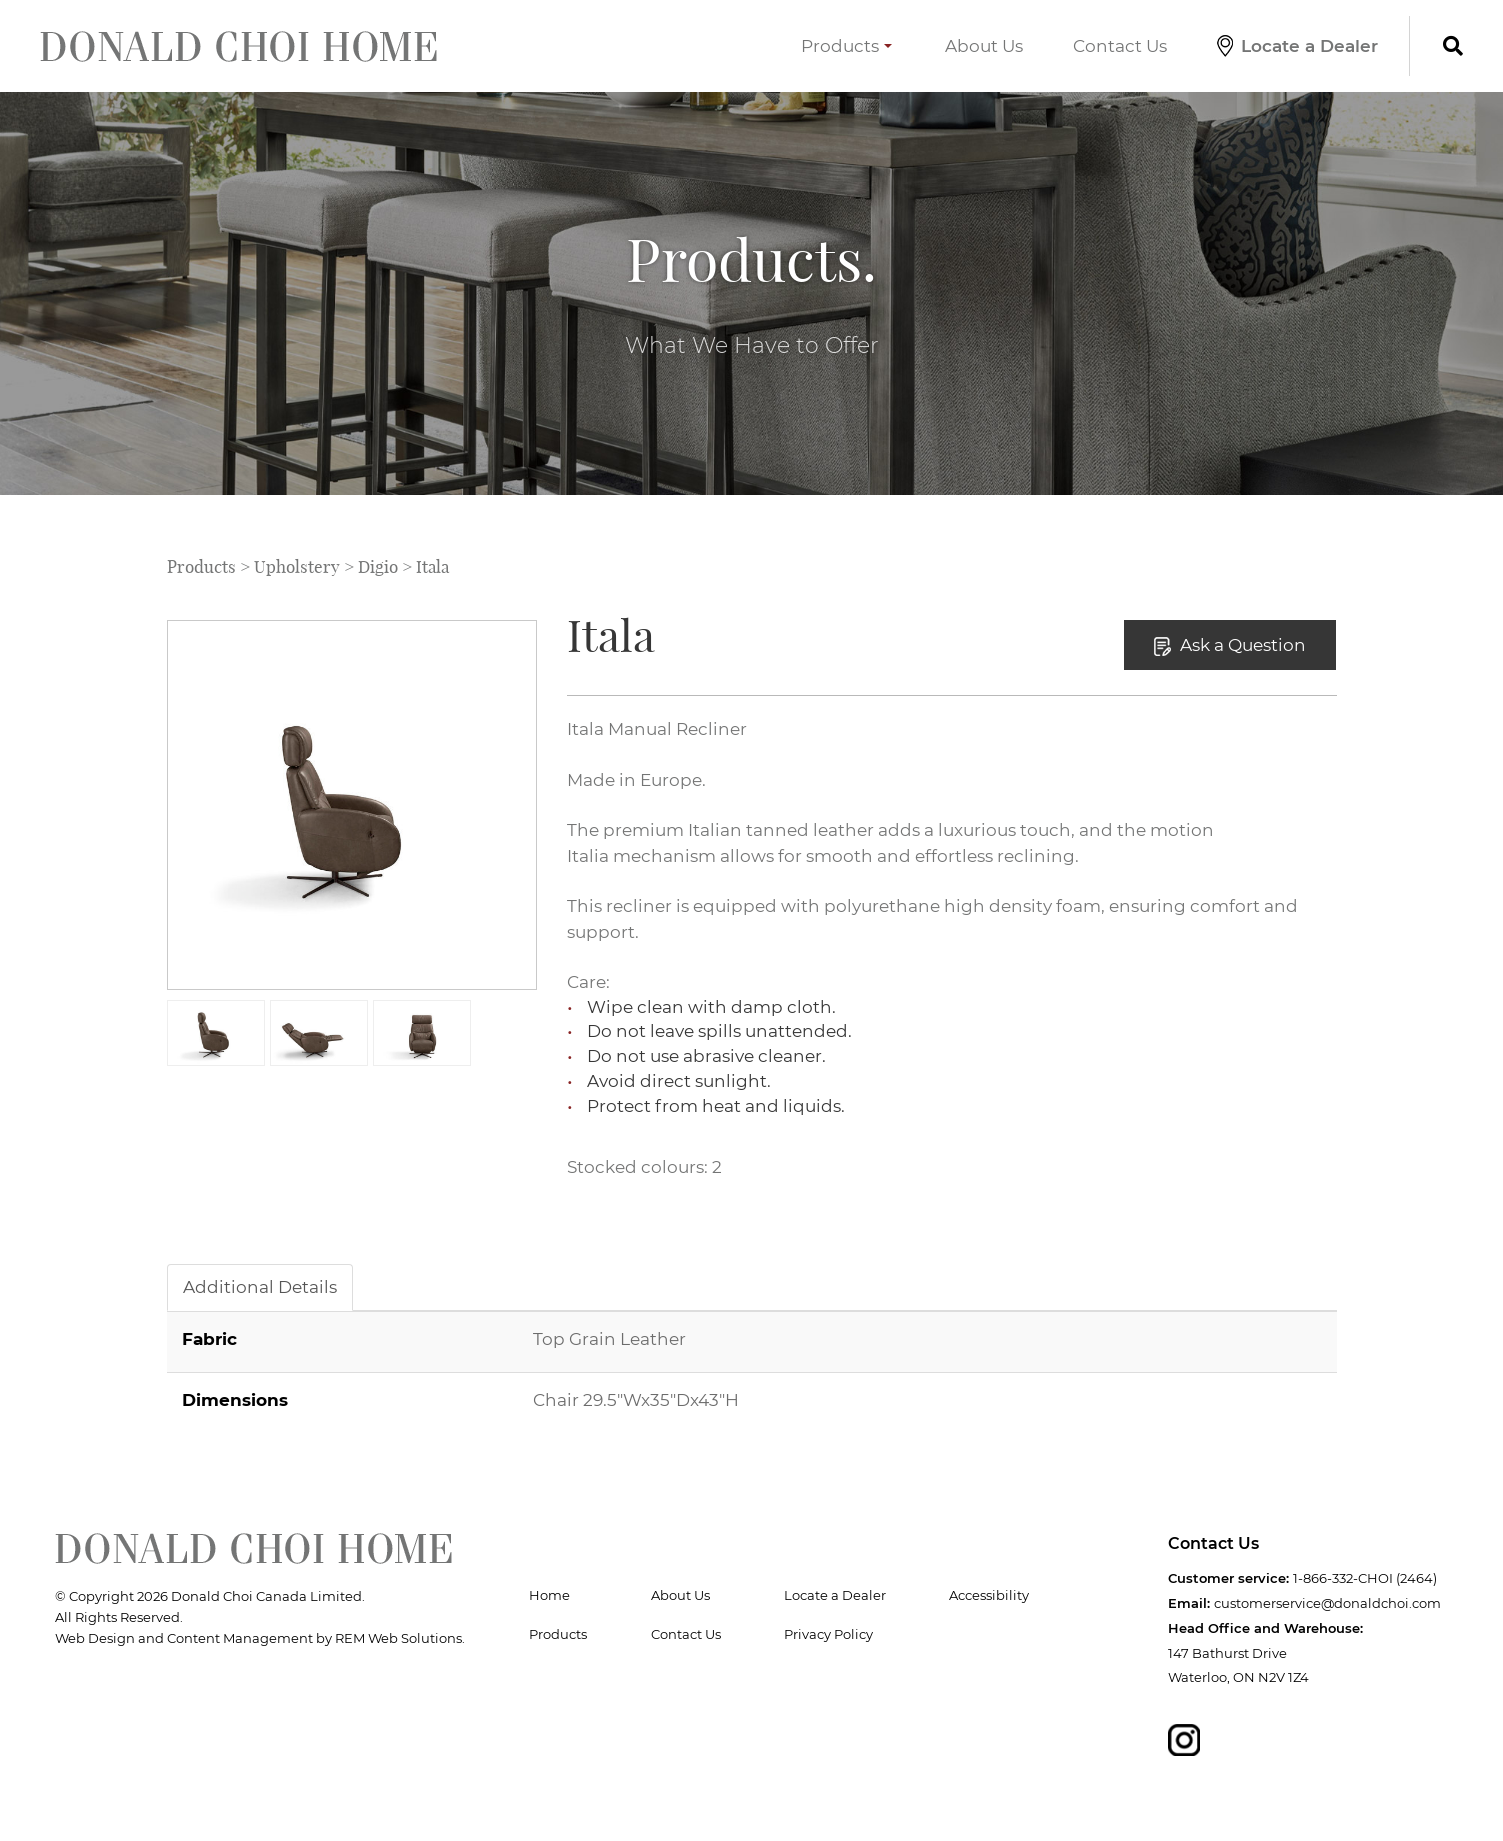 This screenshot has width=1503, height=1841. I want to click on Accessibility, so click(989, 1595).